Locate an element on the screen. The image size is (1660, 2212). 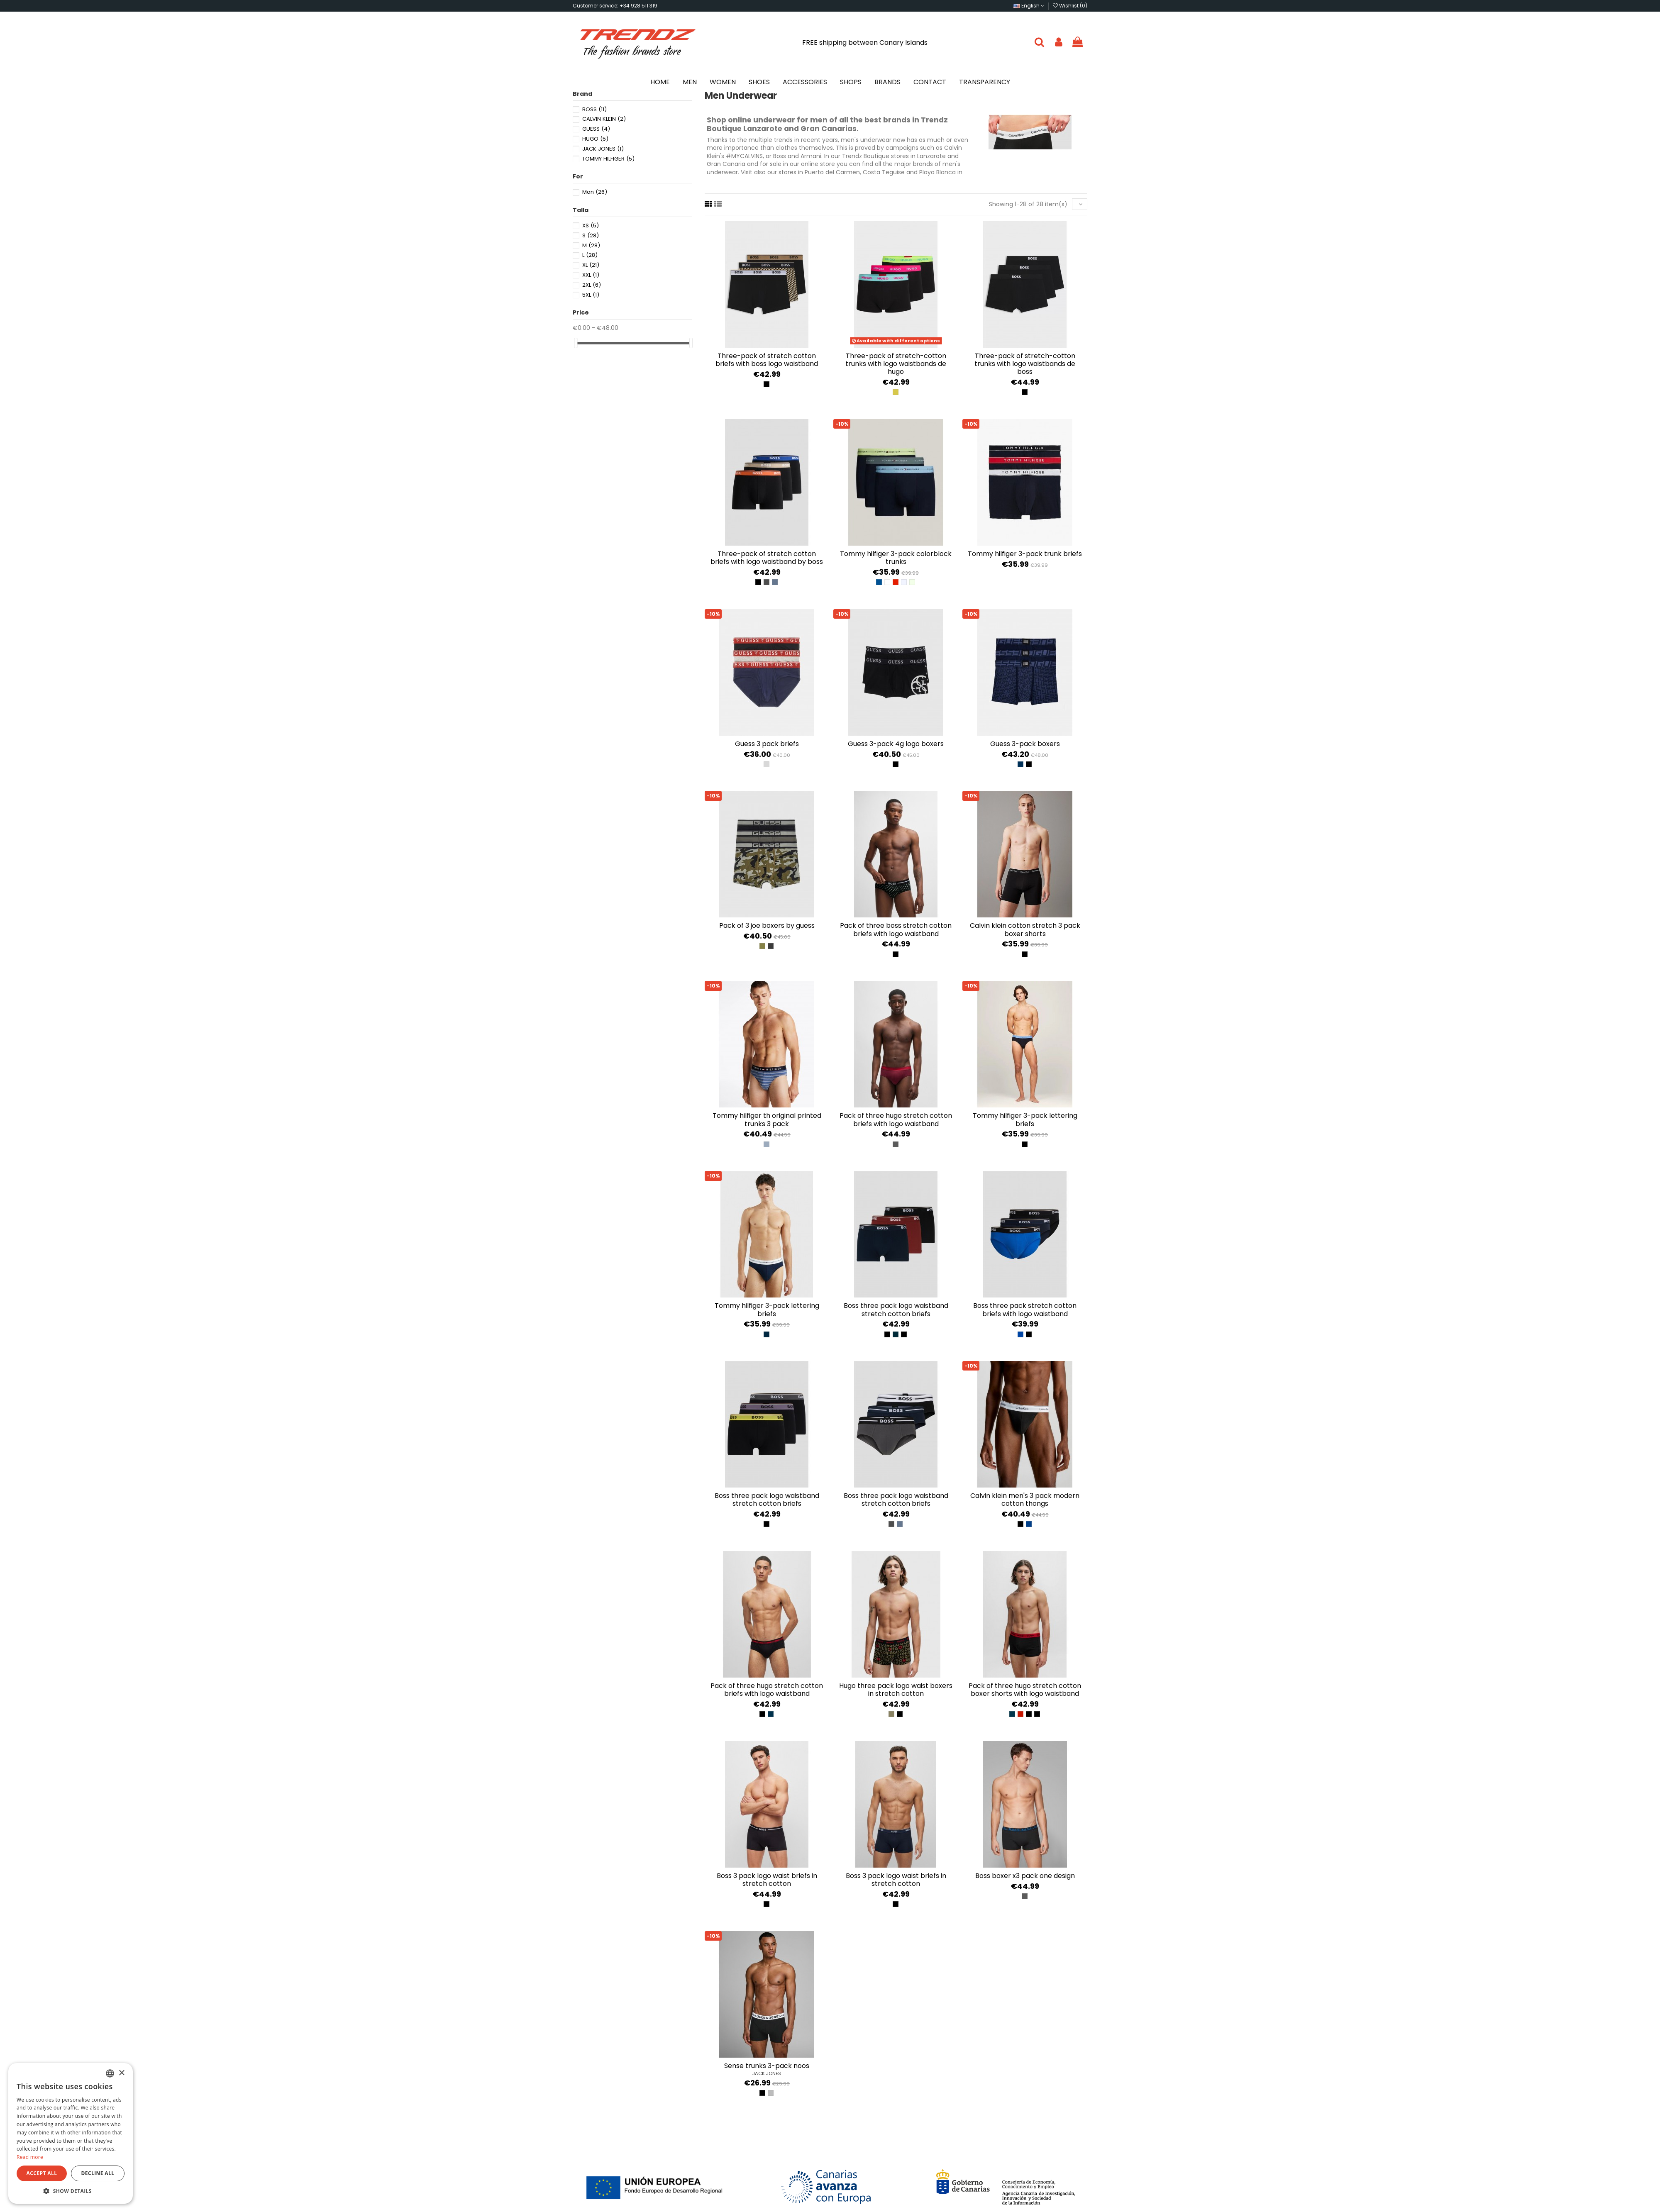
[button] is located at coordinates (70, 2191).